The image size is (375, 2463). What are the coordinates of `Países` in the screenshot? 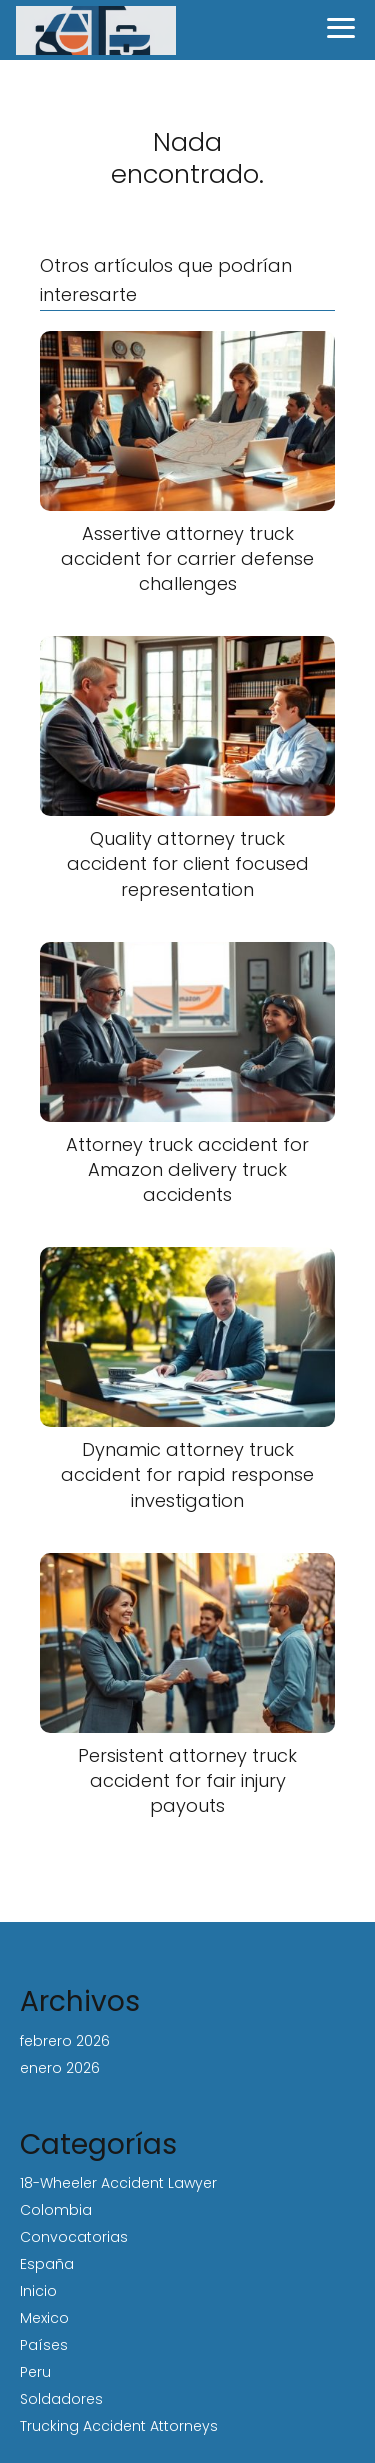 It's located at (44, 2345).